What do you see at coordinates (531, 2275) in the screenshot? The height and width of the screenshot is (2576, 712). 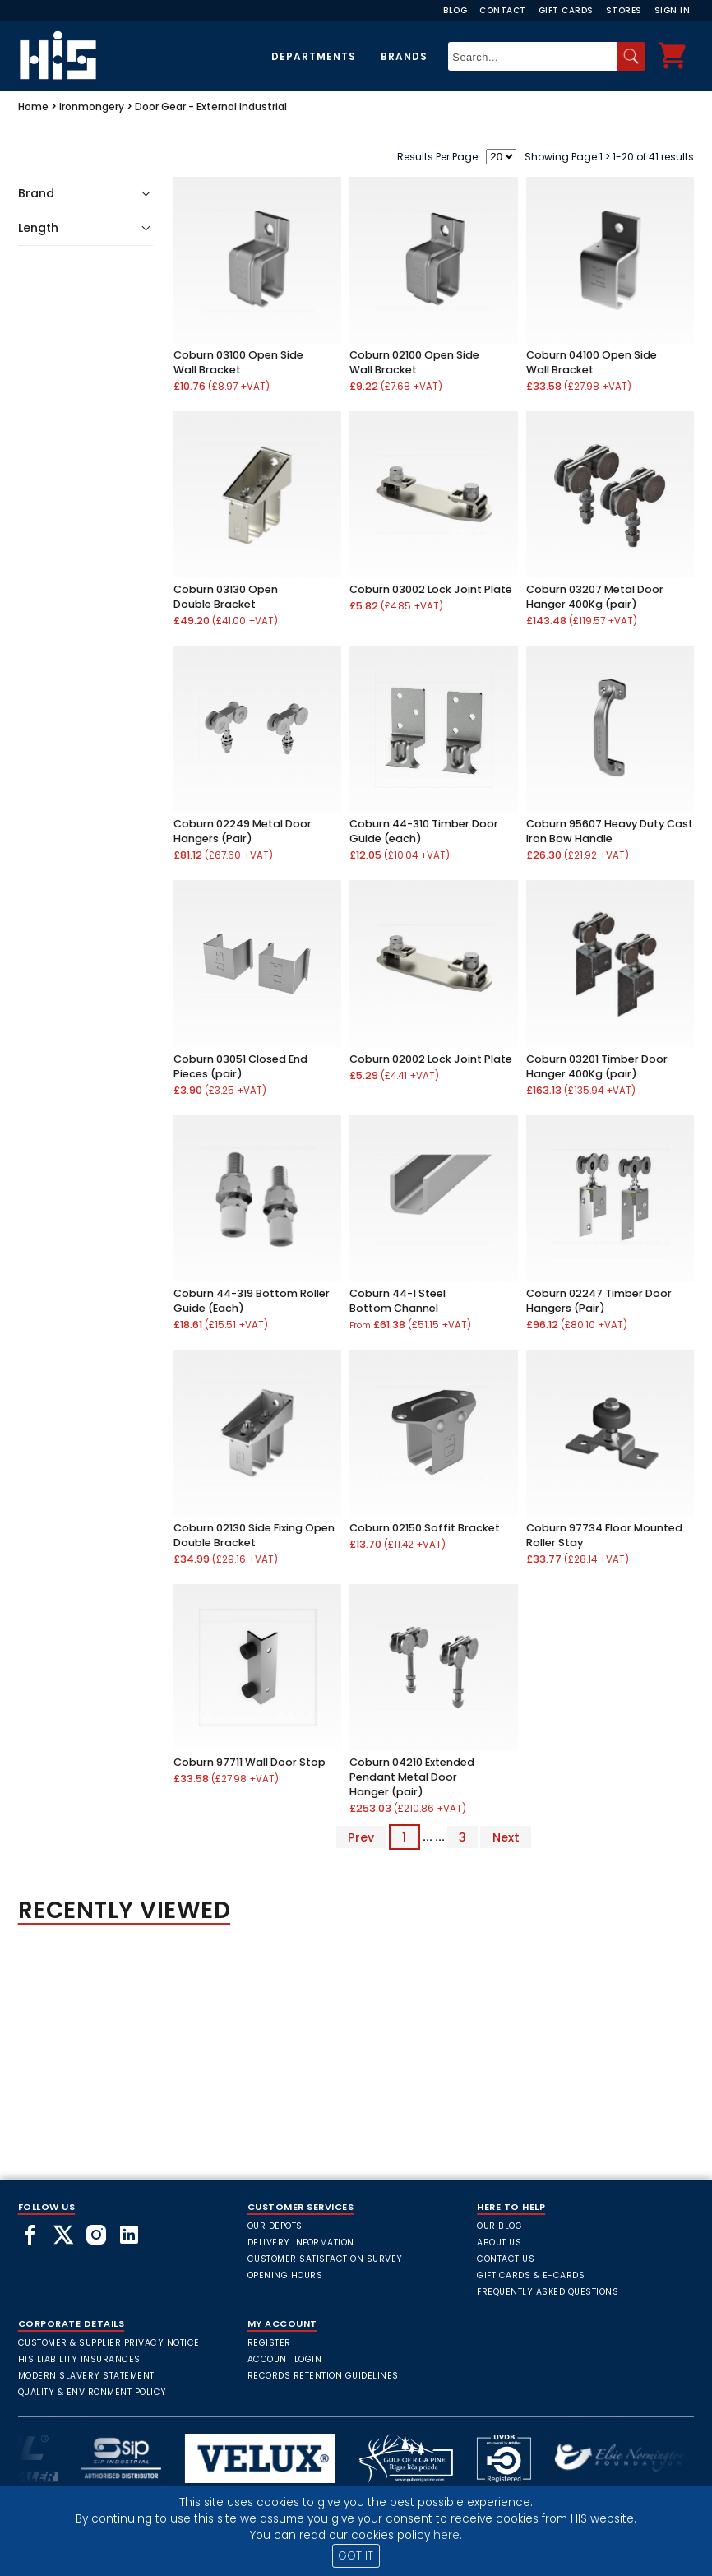 I see `Gift Cards & E-Cards` at bounding box center [531, 2275].